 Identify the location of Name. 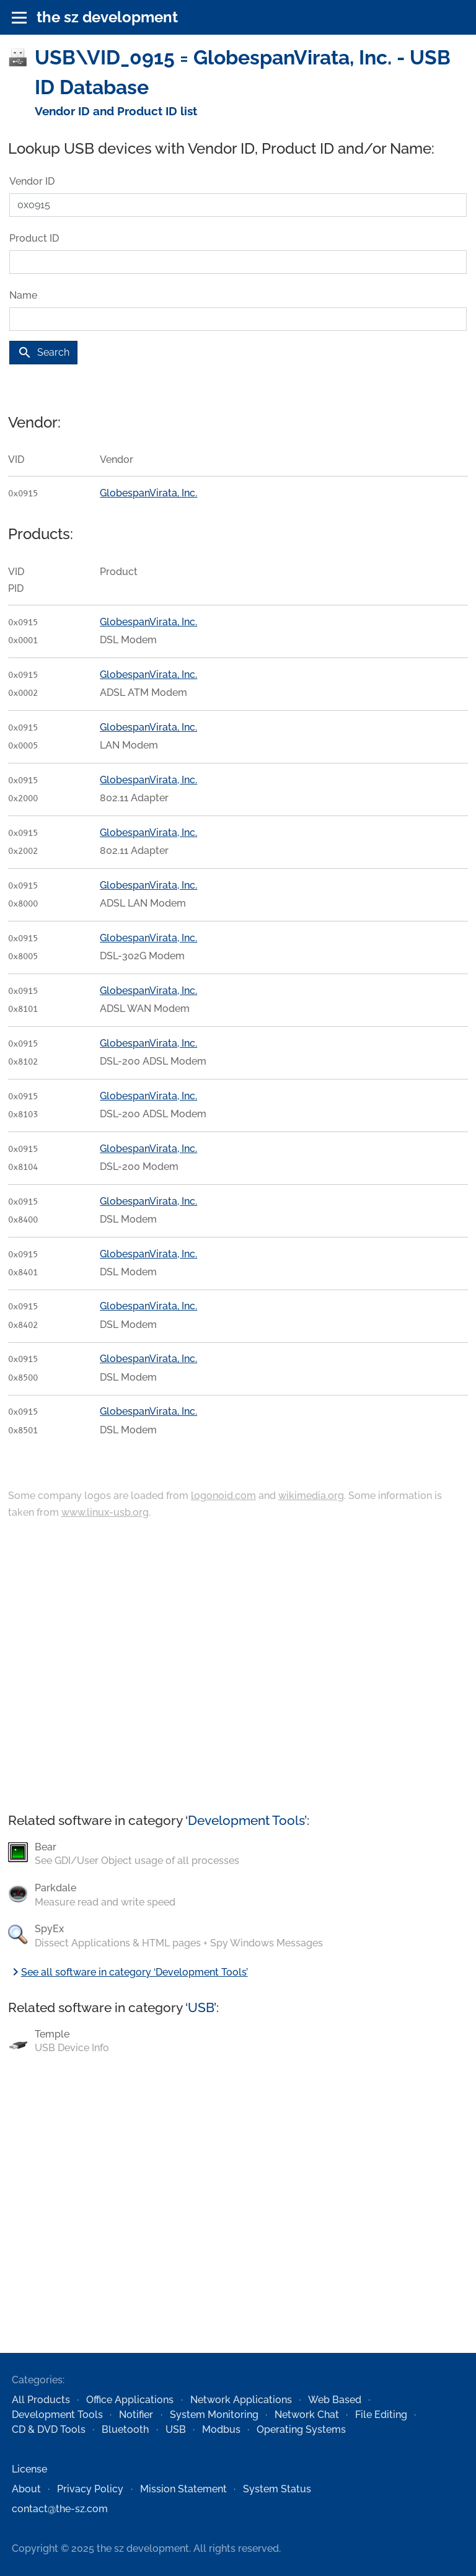
(23, 295).